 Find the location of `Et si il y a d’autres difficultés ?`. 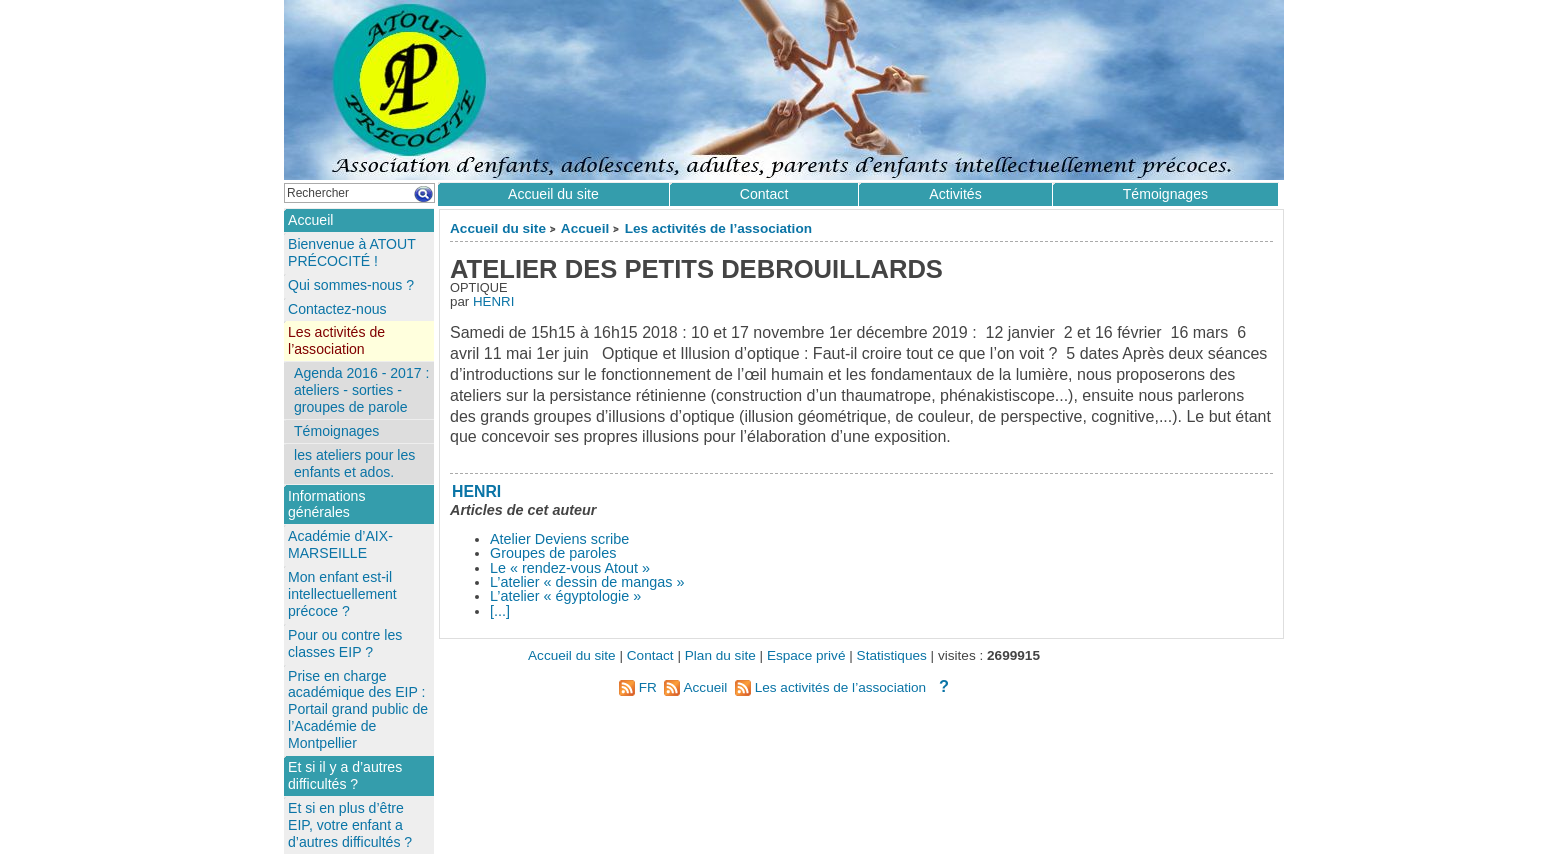

Et si il y a d’autres difficultés ? is located at coordinates (345, 775).